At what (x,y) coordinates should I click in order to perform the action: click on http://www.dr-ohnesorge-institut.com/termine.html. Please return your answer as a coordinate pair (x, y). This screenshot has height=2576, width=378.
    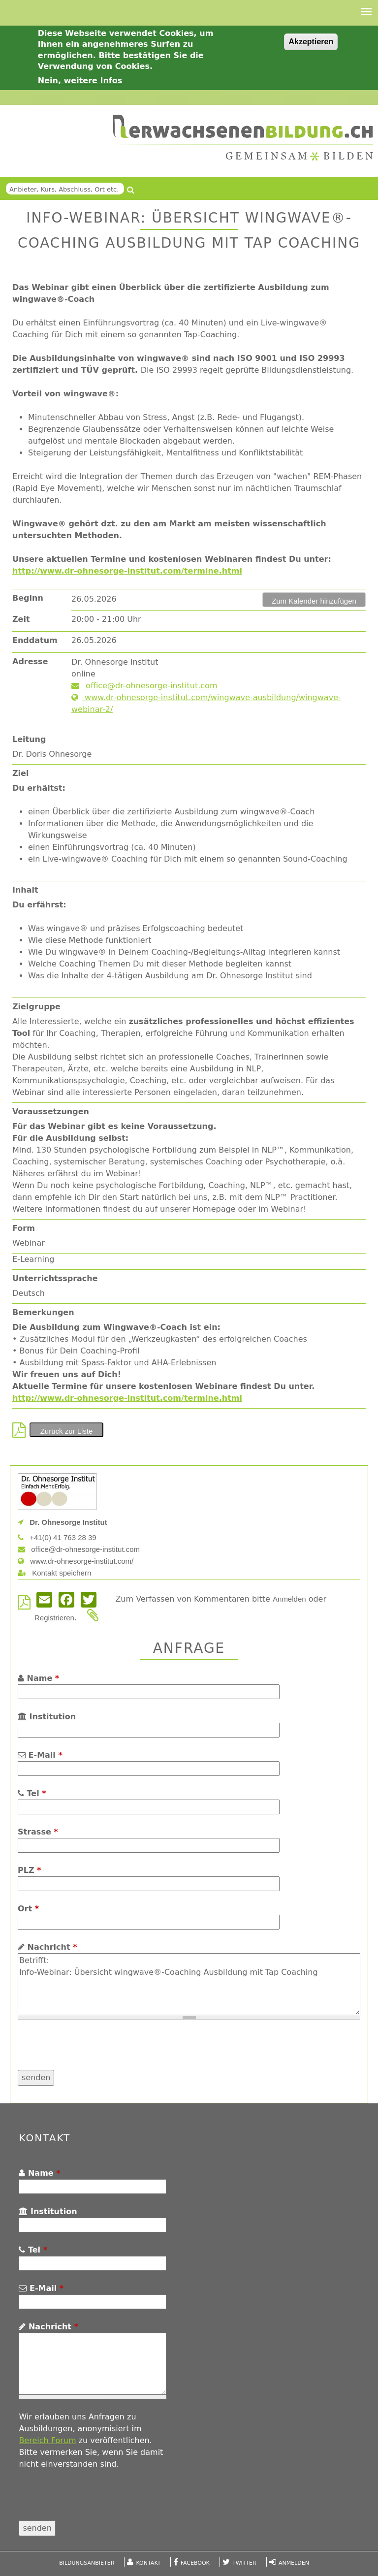
    Looking at the image, I should click on (127, 571).